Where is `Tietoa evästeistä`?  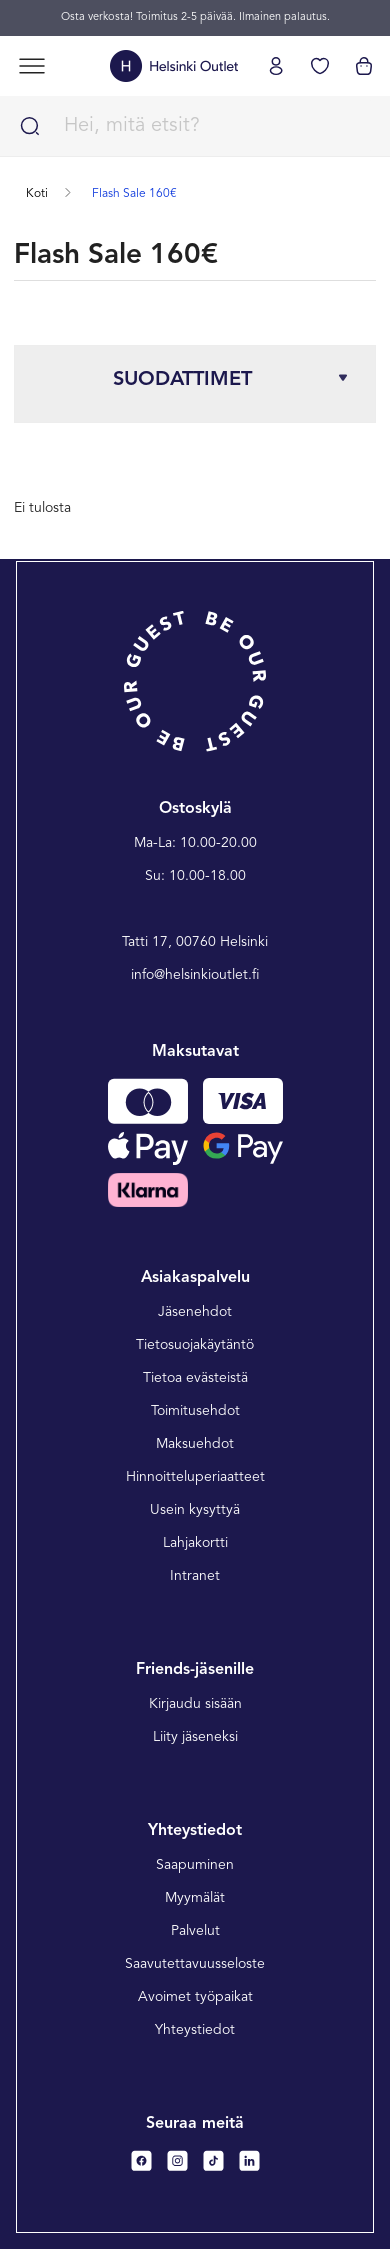 Tietoa evästeistä is located at coordinates (195, 1378).